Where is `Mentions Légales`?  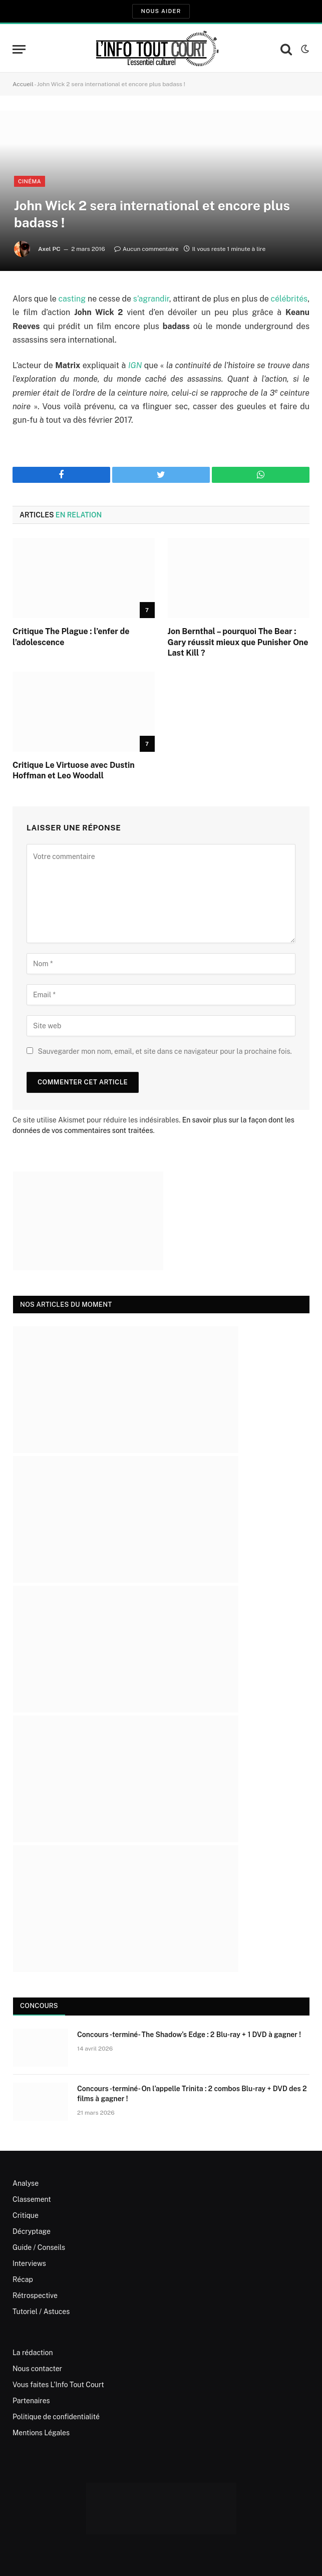 Mentions Légales is located at coordinates (41, 2433).